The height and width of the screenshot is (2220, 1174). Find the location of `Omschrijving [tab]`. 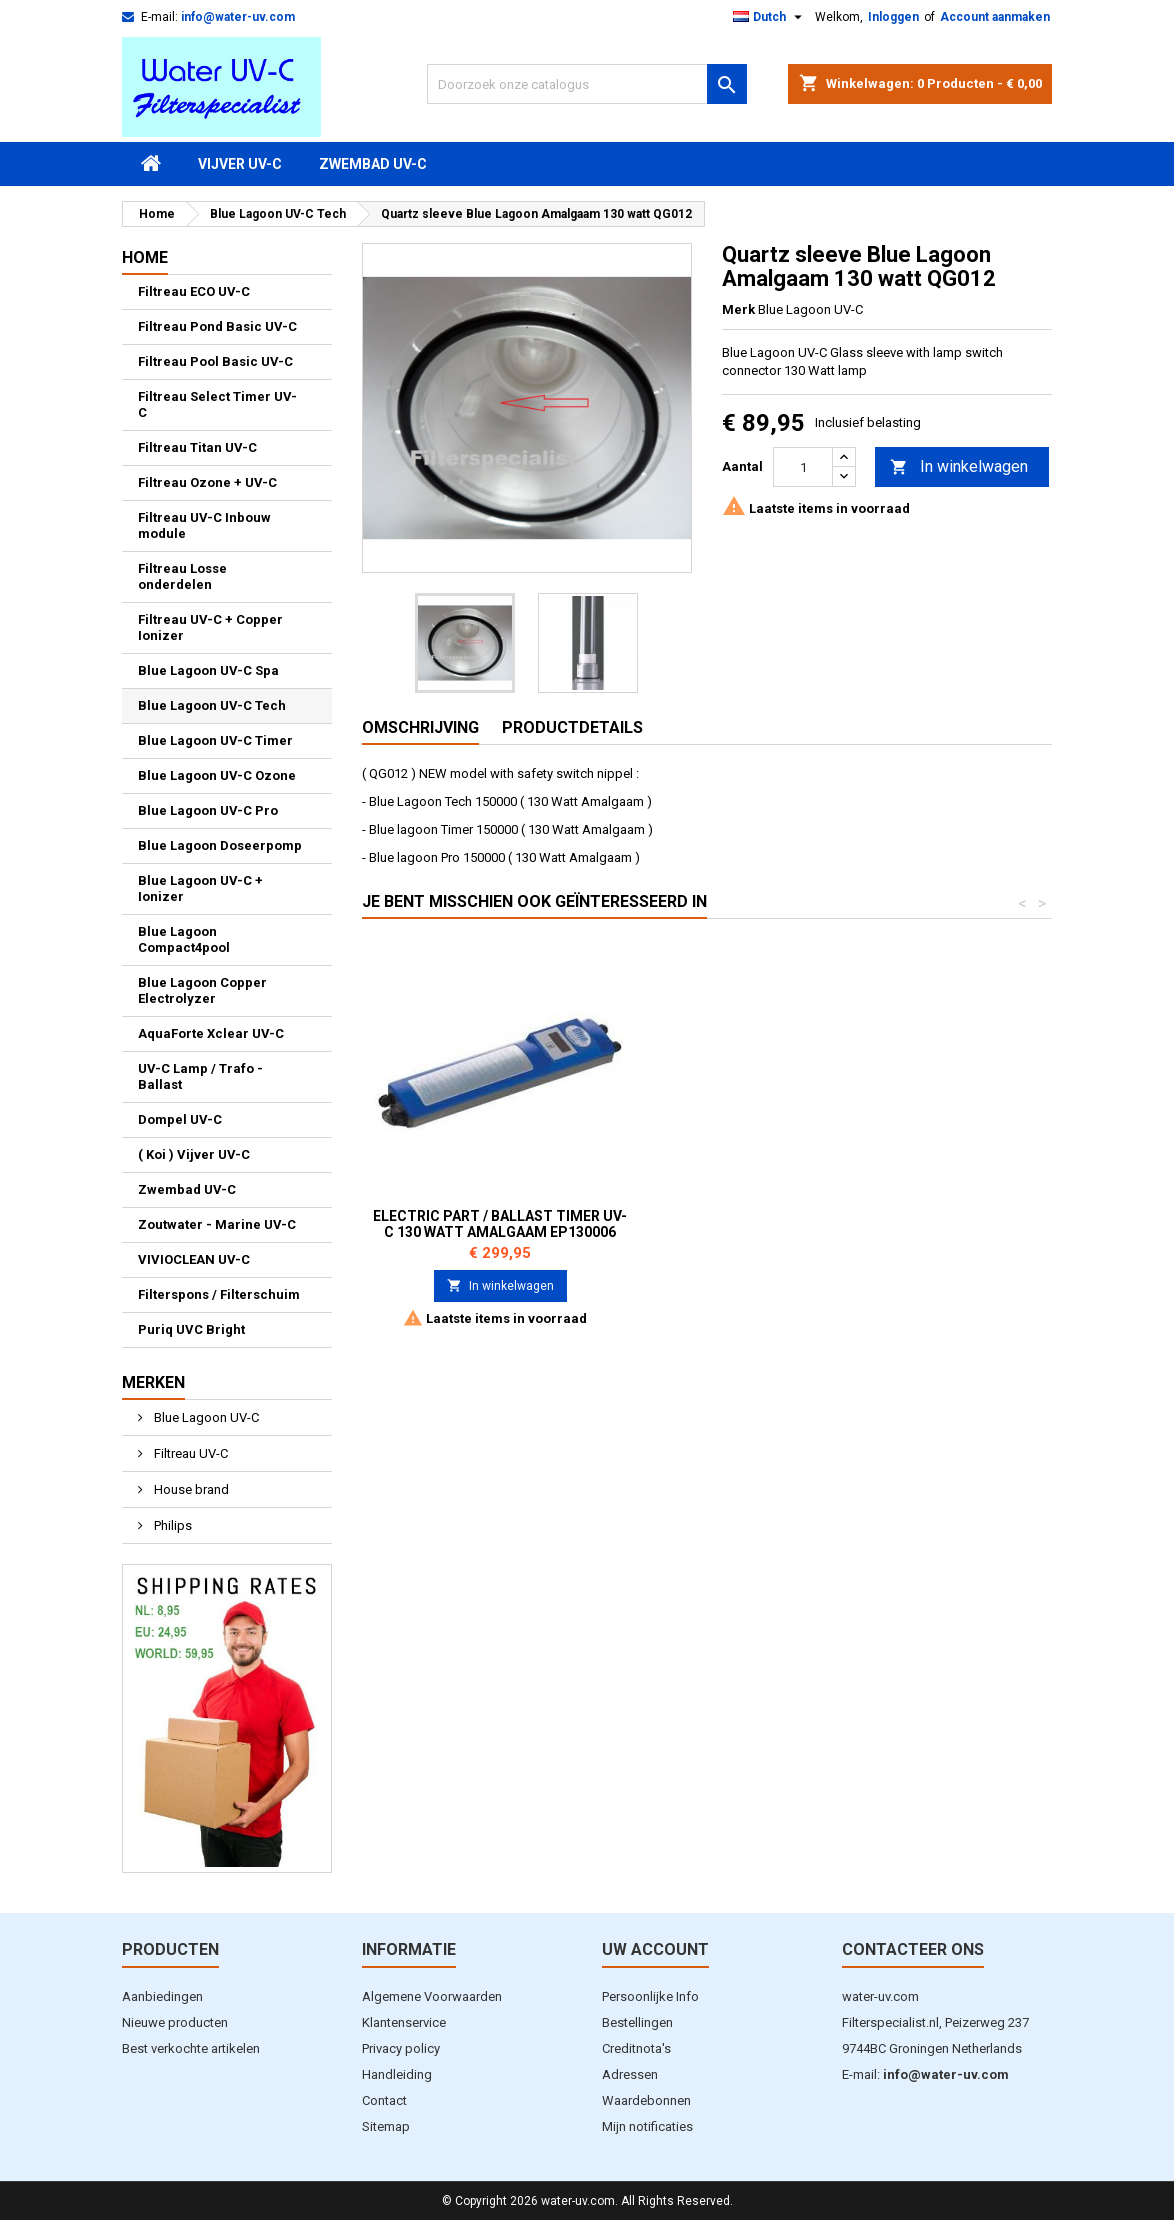

Omschrijving [tab] is located at coordinates (420, 727).